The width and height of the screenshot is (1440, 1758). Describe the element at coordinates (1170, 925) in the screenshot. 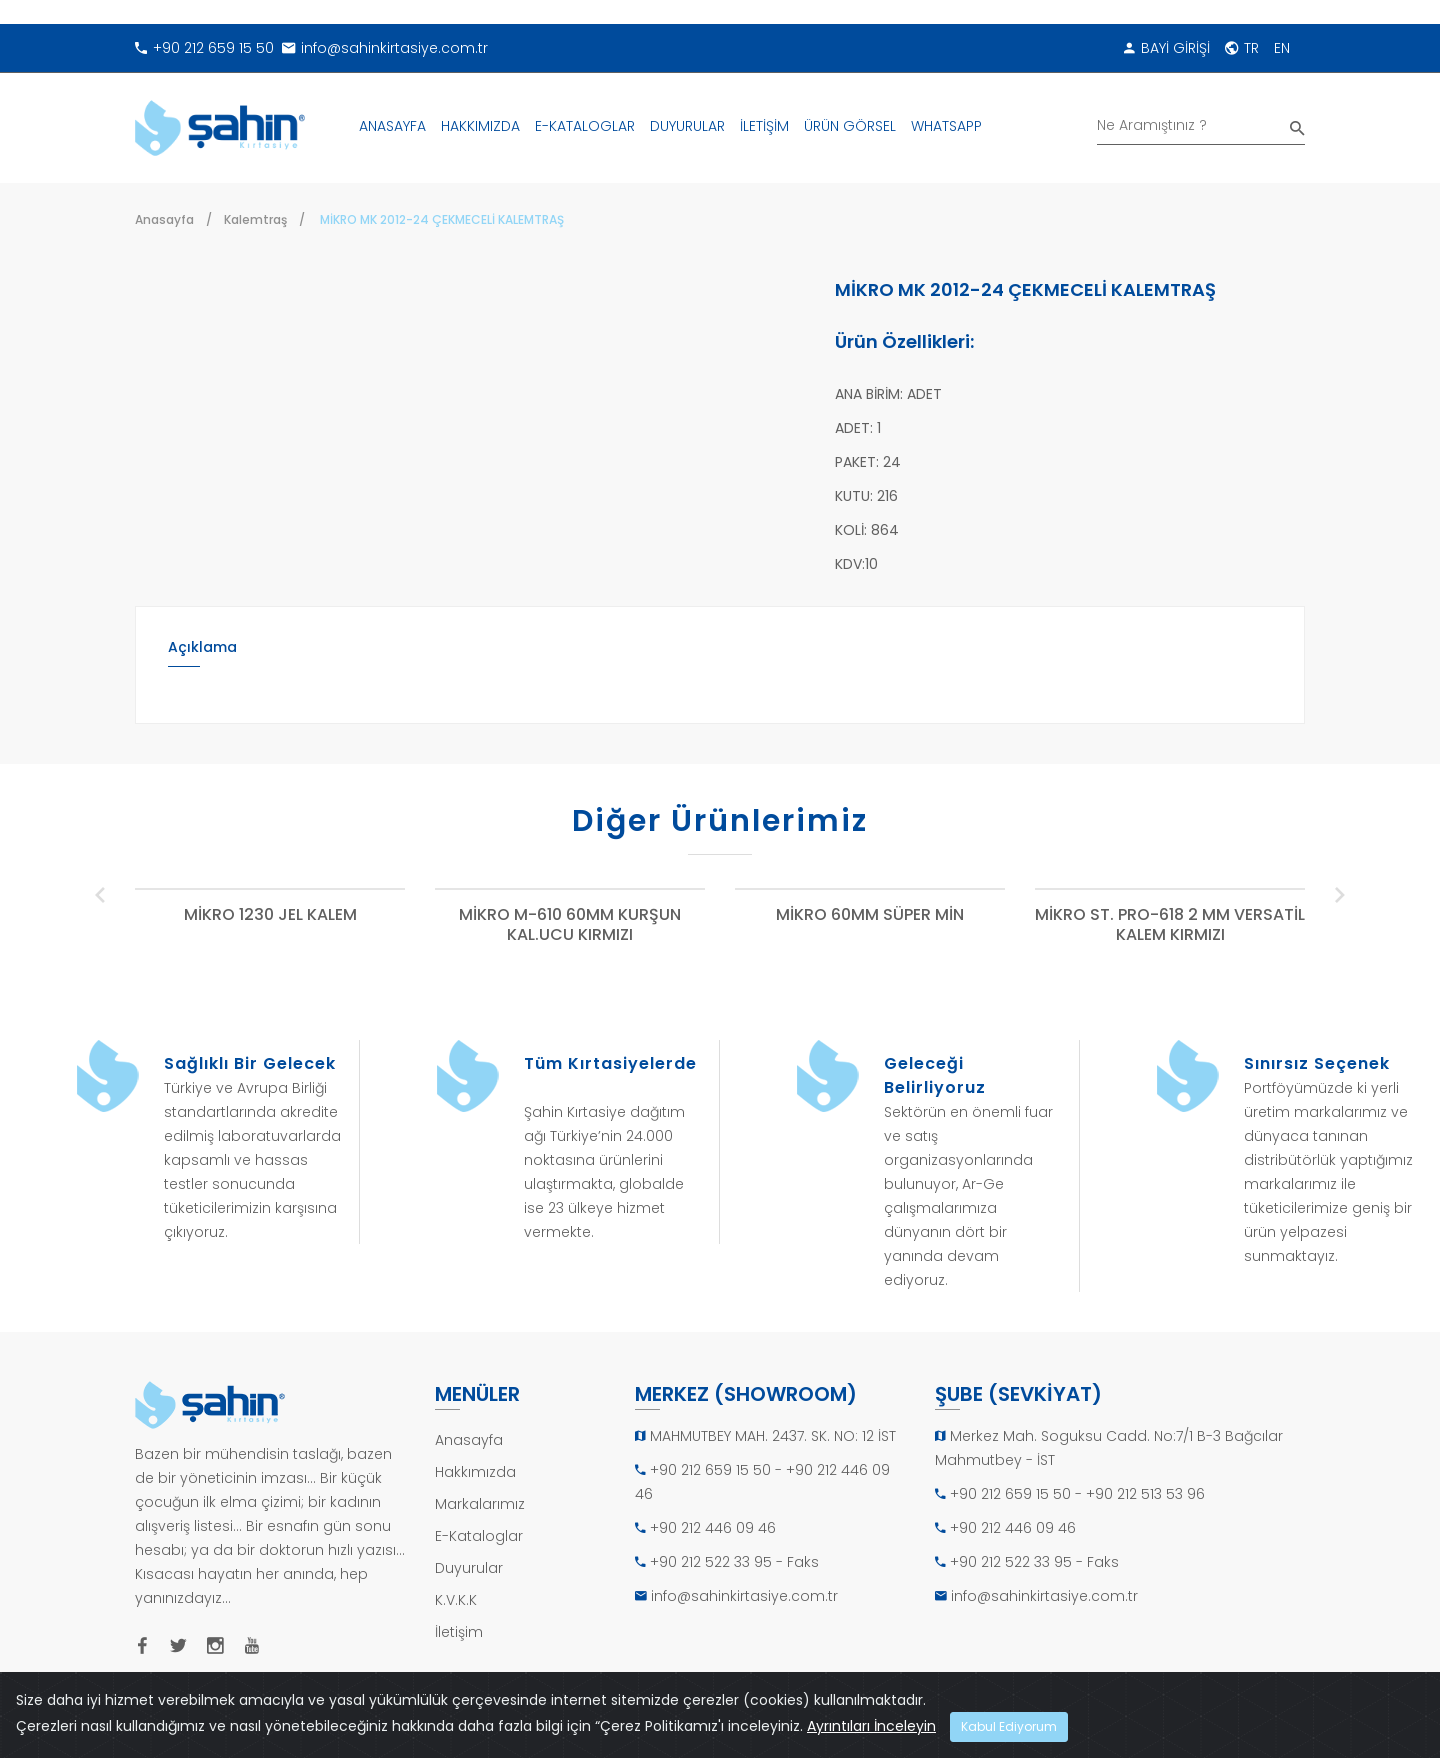

I see `MİKRO ST. PRO-618 2 MM VERSATİL KALEM KIRMIZI` at that location.